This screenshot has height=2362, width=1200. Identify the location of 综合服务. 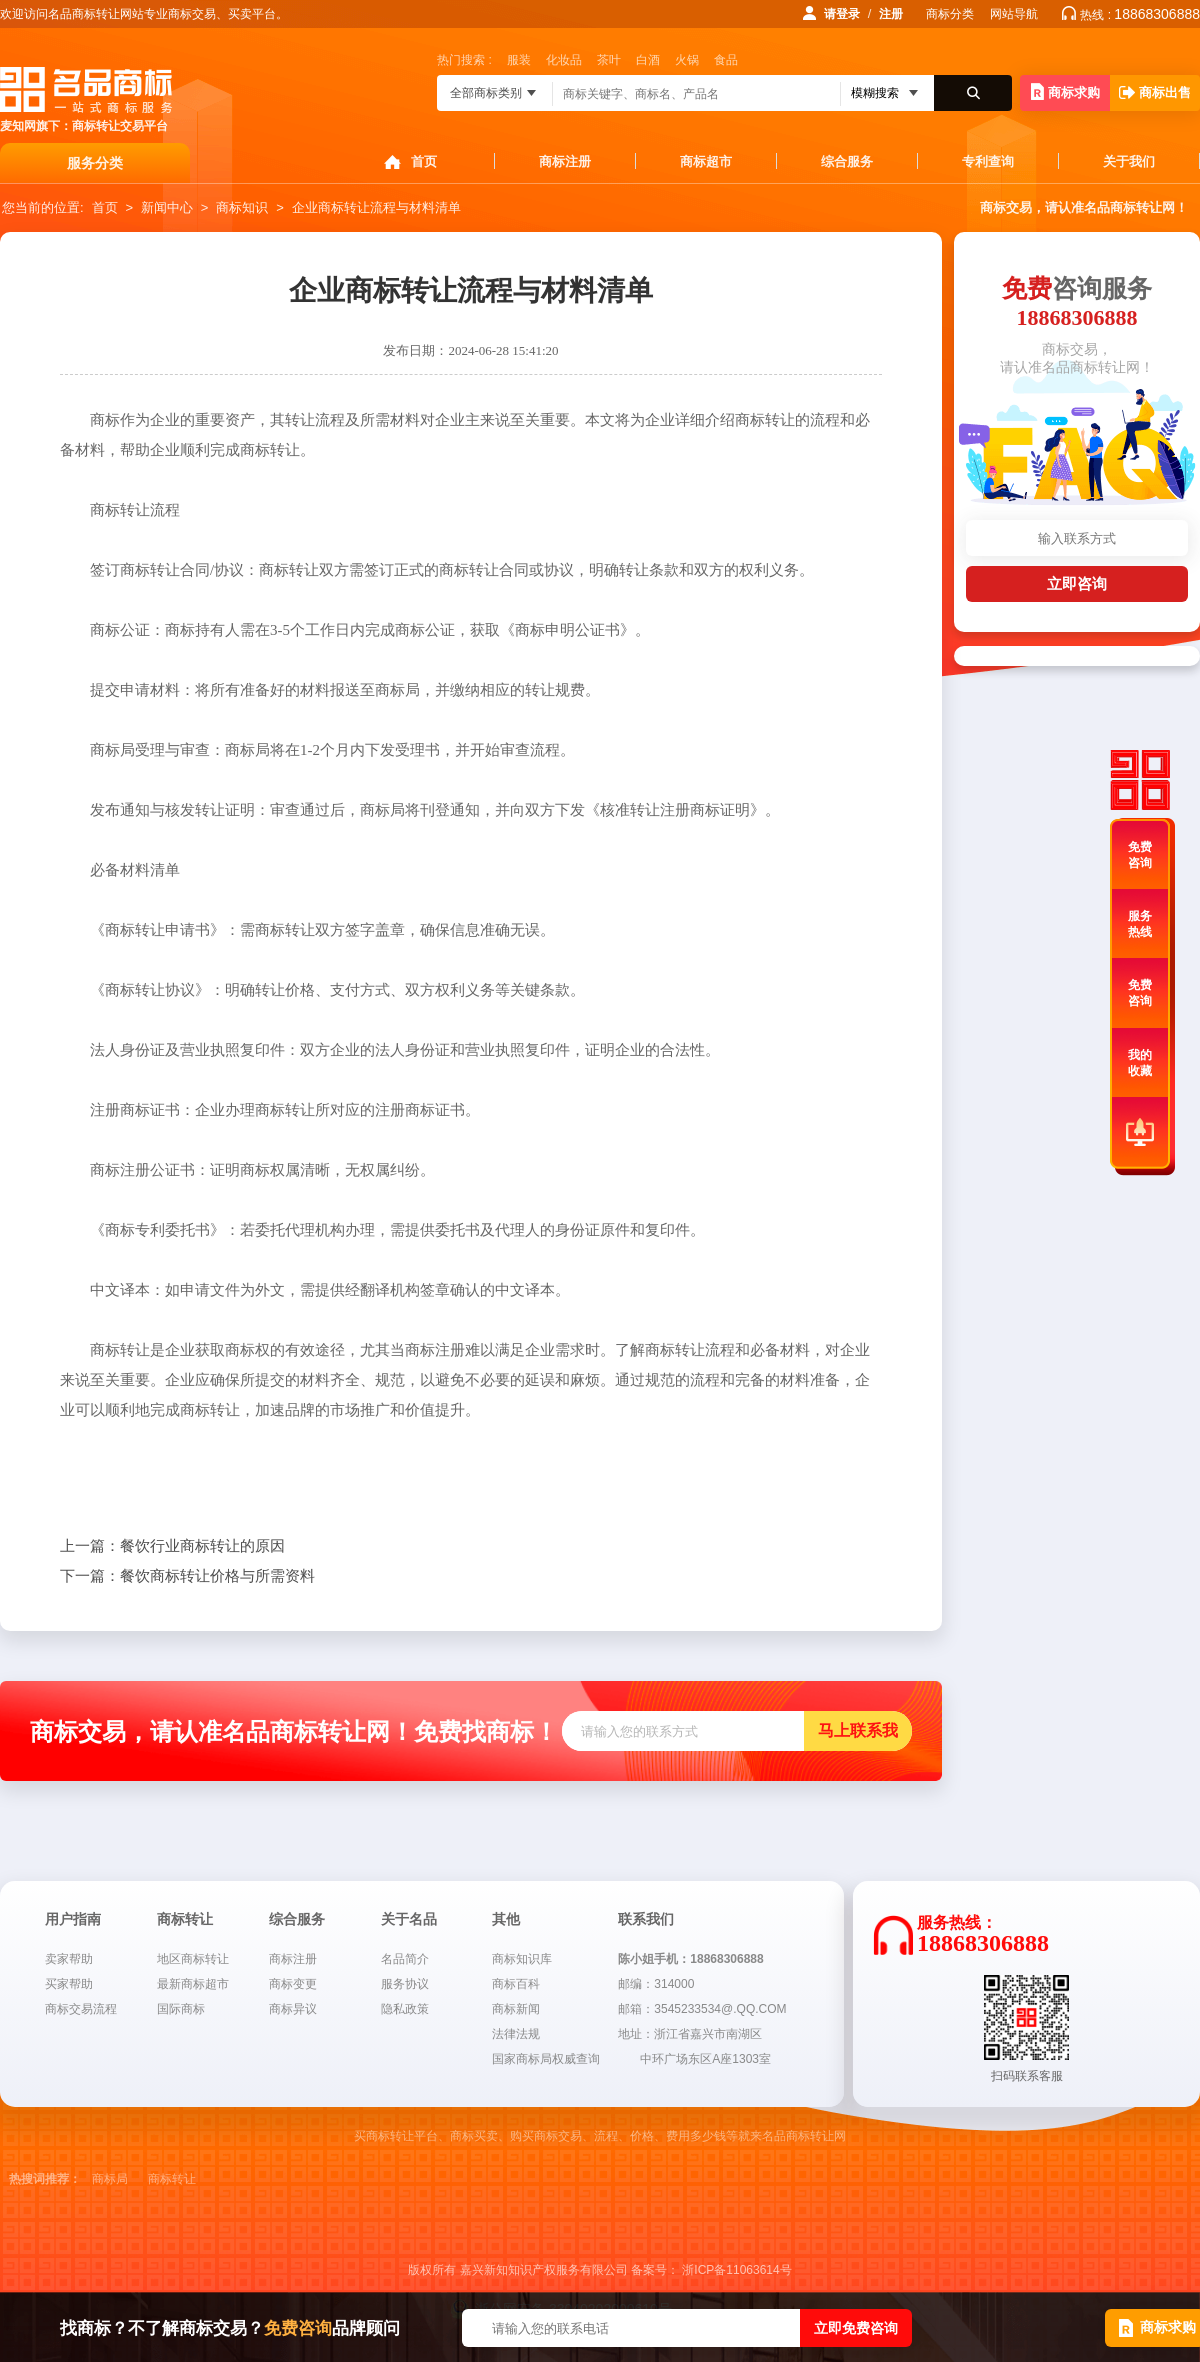
(847, 161).